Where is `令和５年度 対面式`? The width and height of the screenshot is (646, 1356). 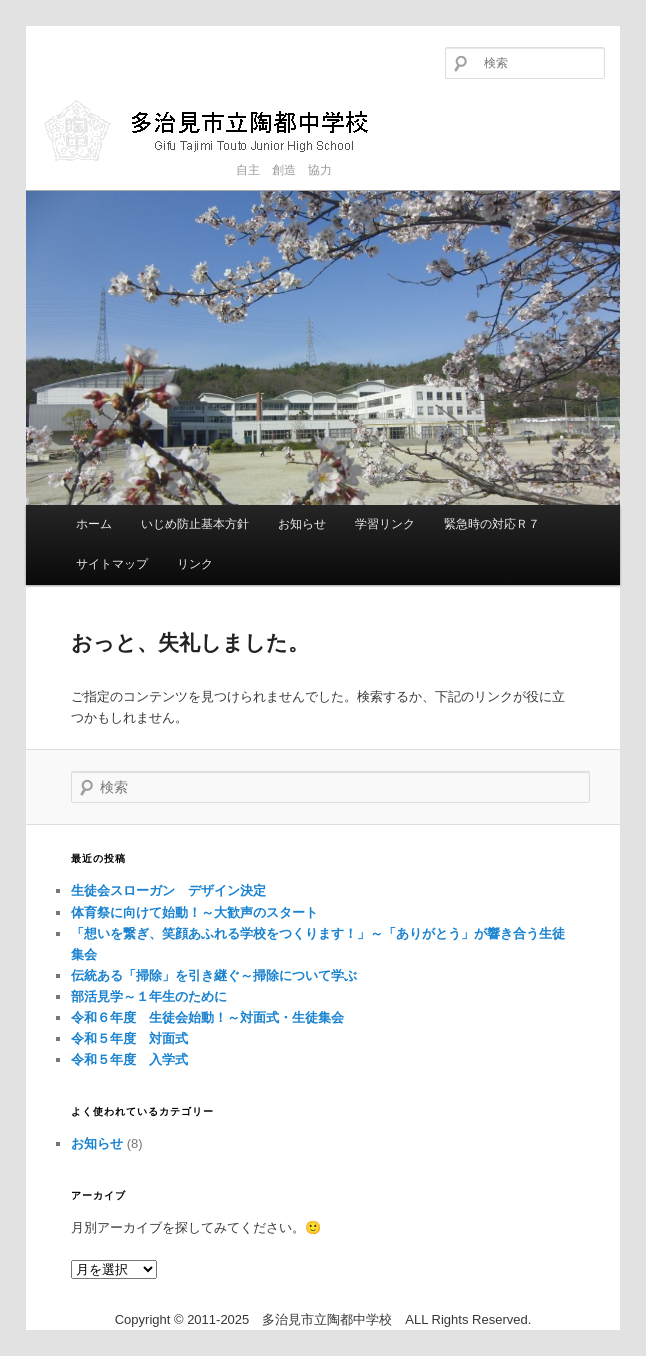 令和５年度 対面式 is located at coordinates (129, 1038).